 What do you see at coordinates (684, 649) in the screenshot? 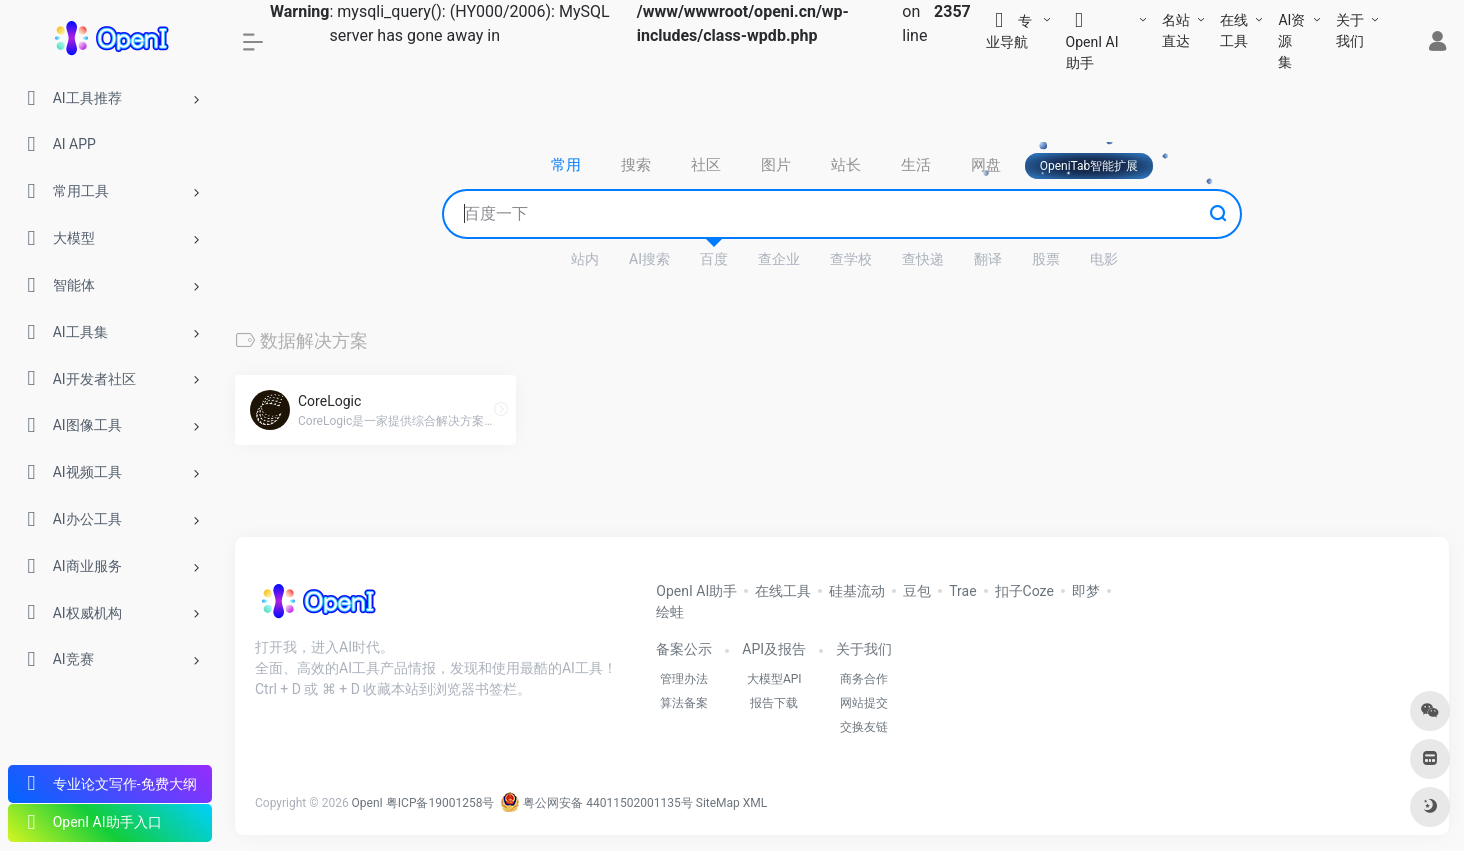
I see `备案公示` at bounding box center [684, 649].